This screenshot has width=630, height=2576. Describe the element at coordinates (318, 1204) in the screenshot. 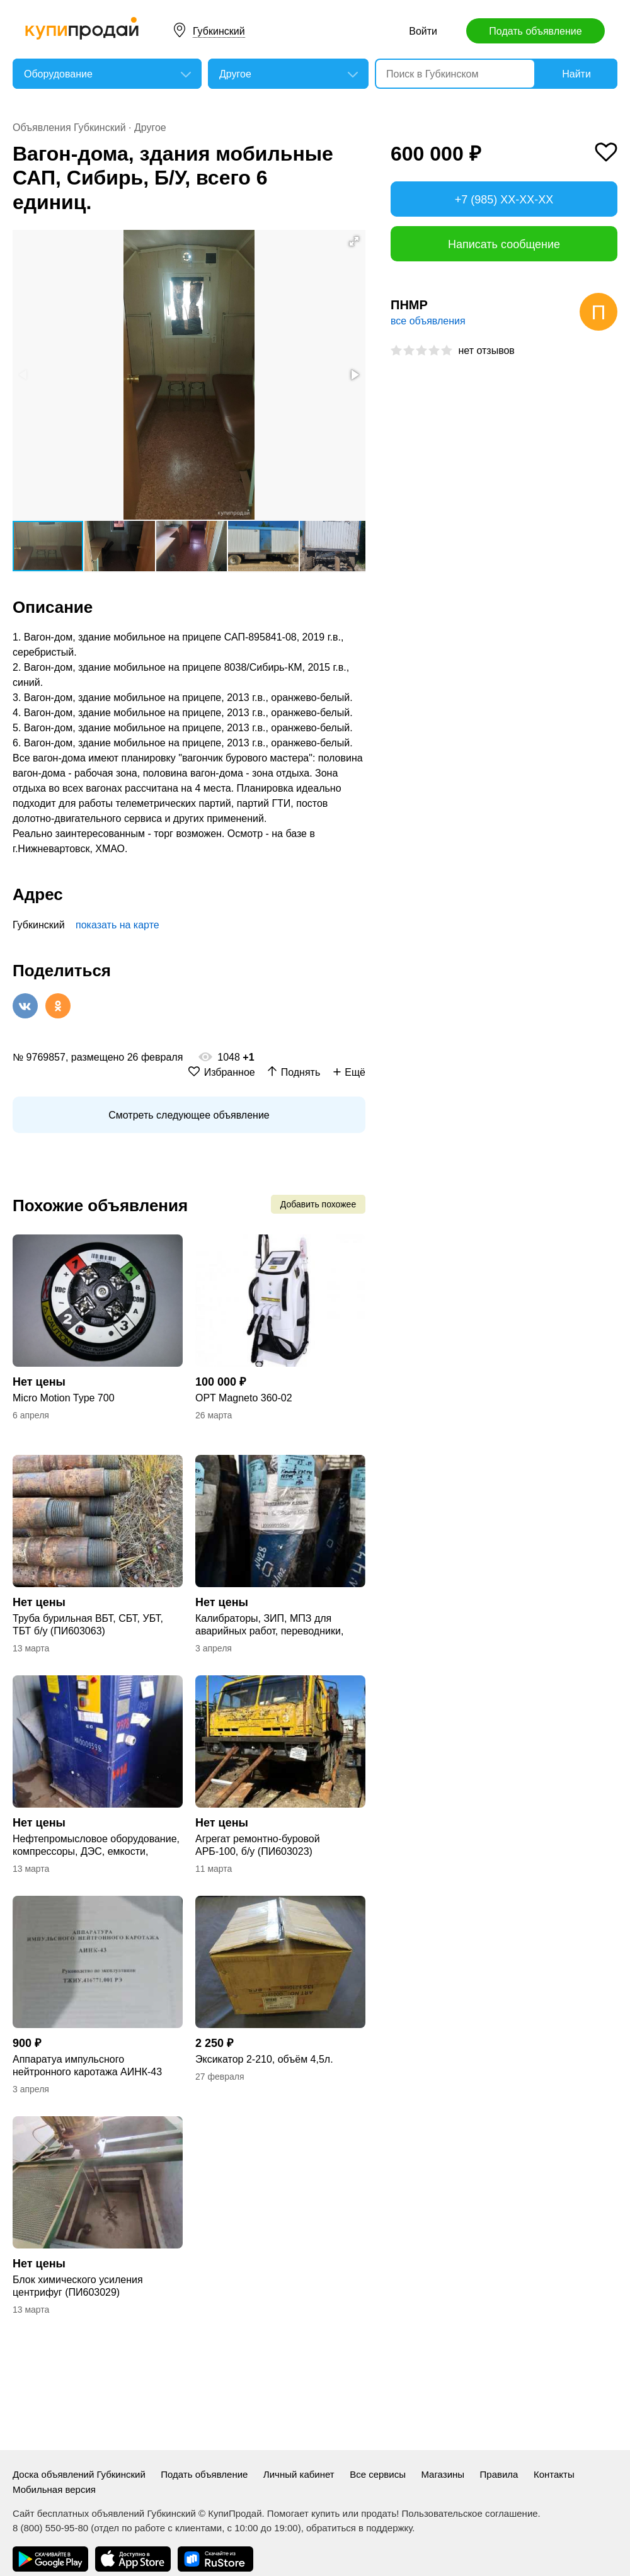

I see `Добавить похожее` at that location.